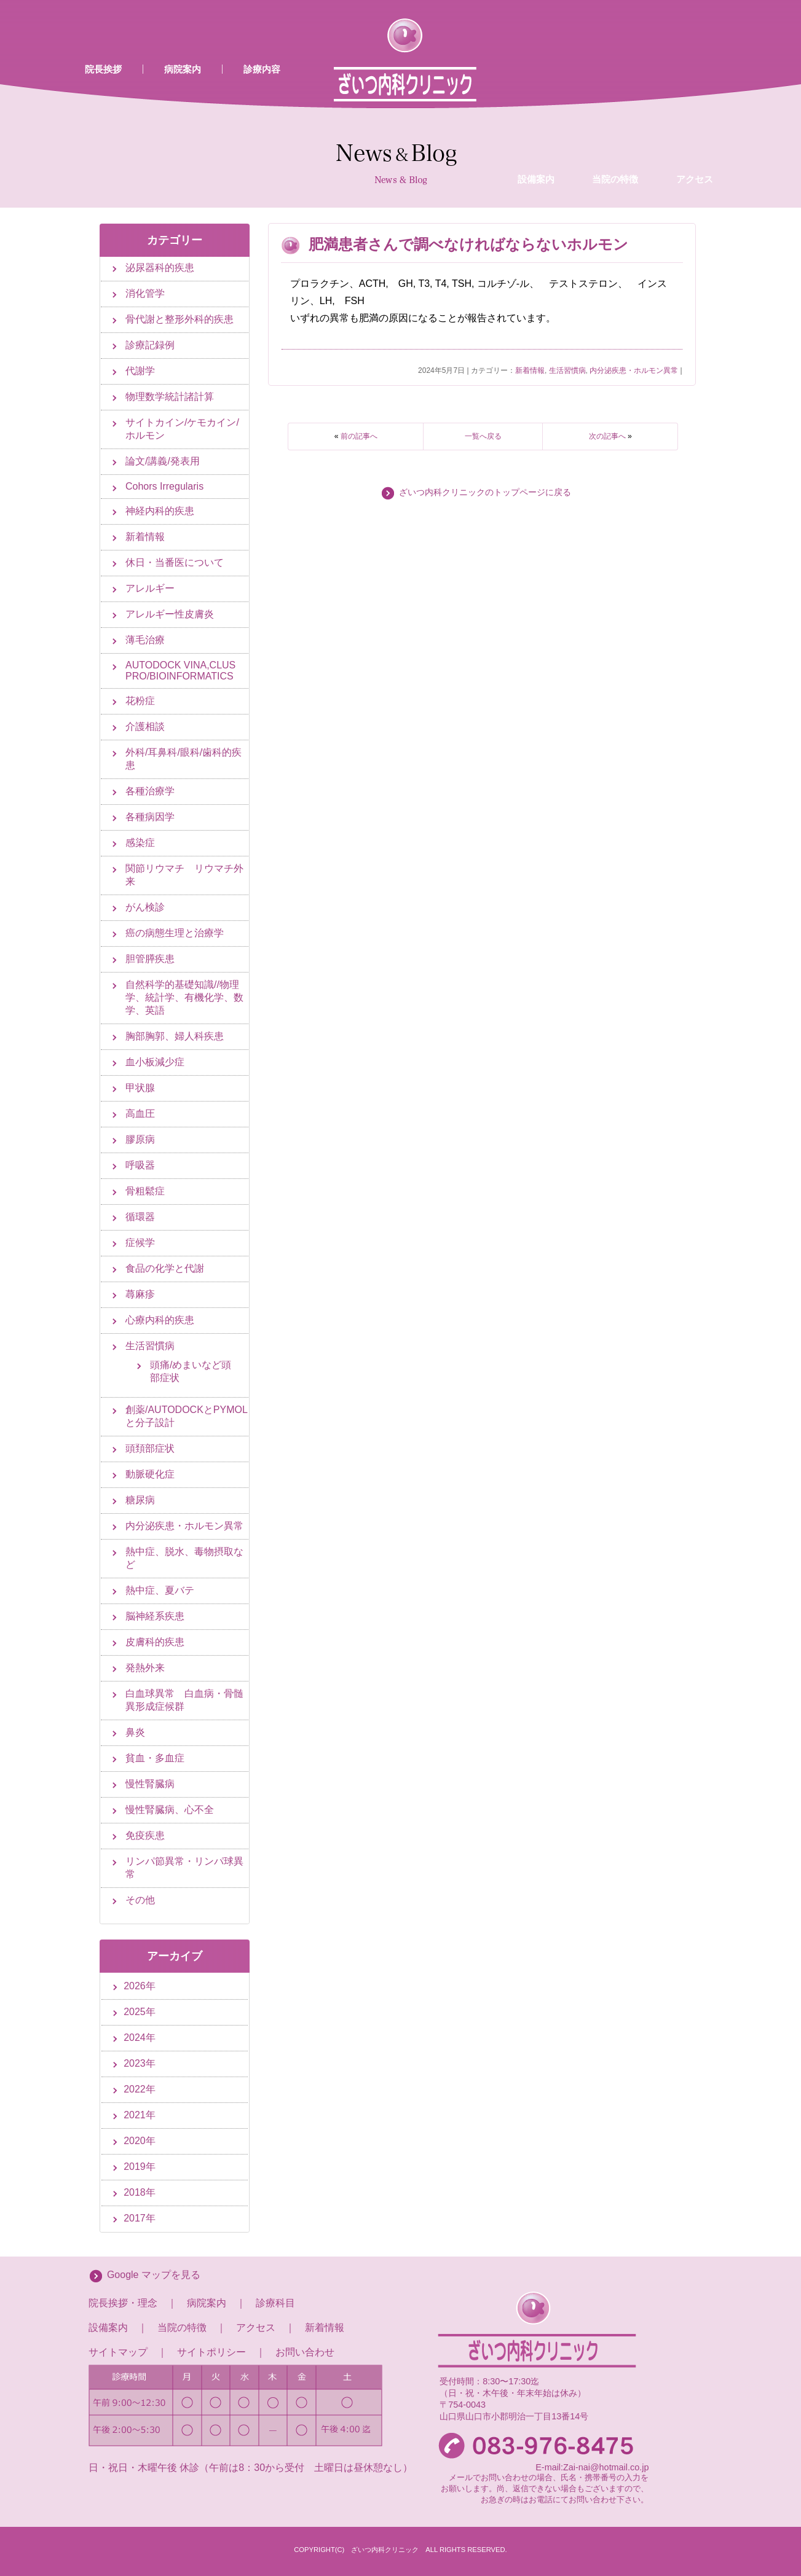 This screenshot has height=2576, width=801. I want to click on 血小板減少症, so click(154, 1062).